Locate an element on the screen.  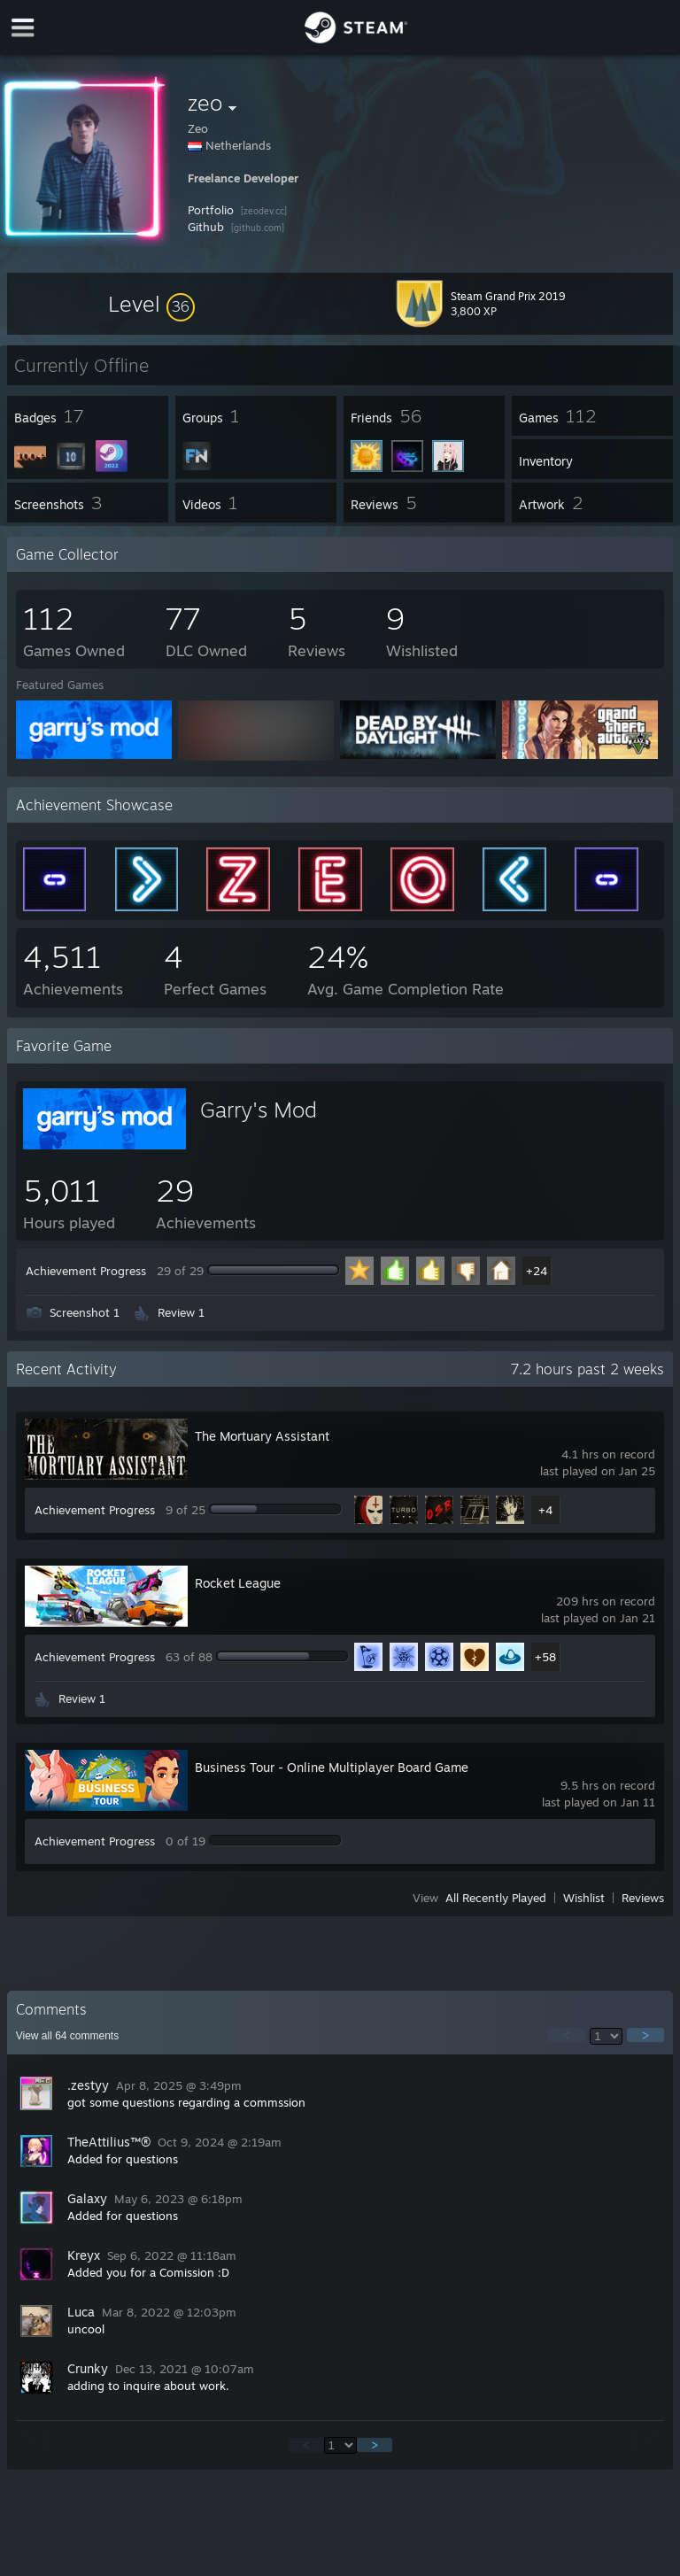
Achievement Progress is located at coordinates (86, 1271).